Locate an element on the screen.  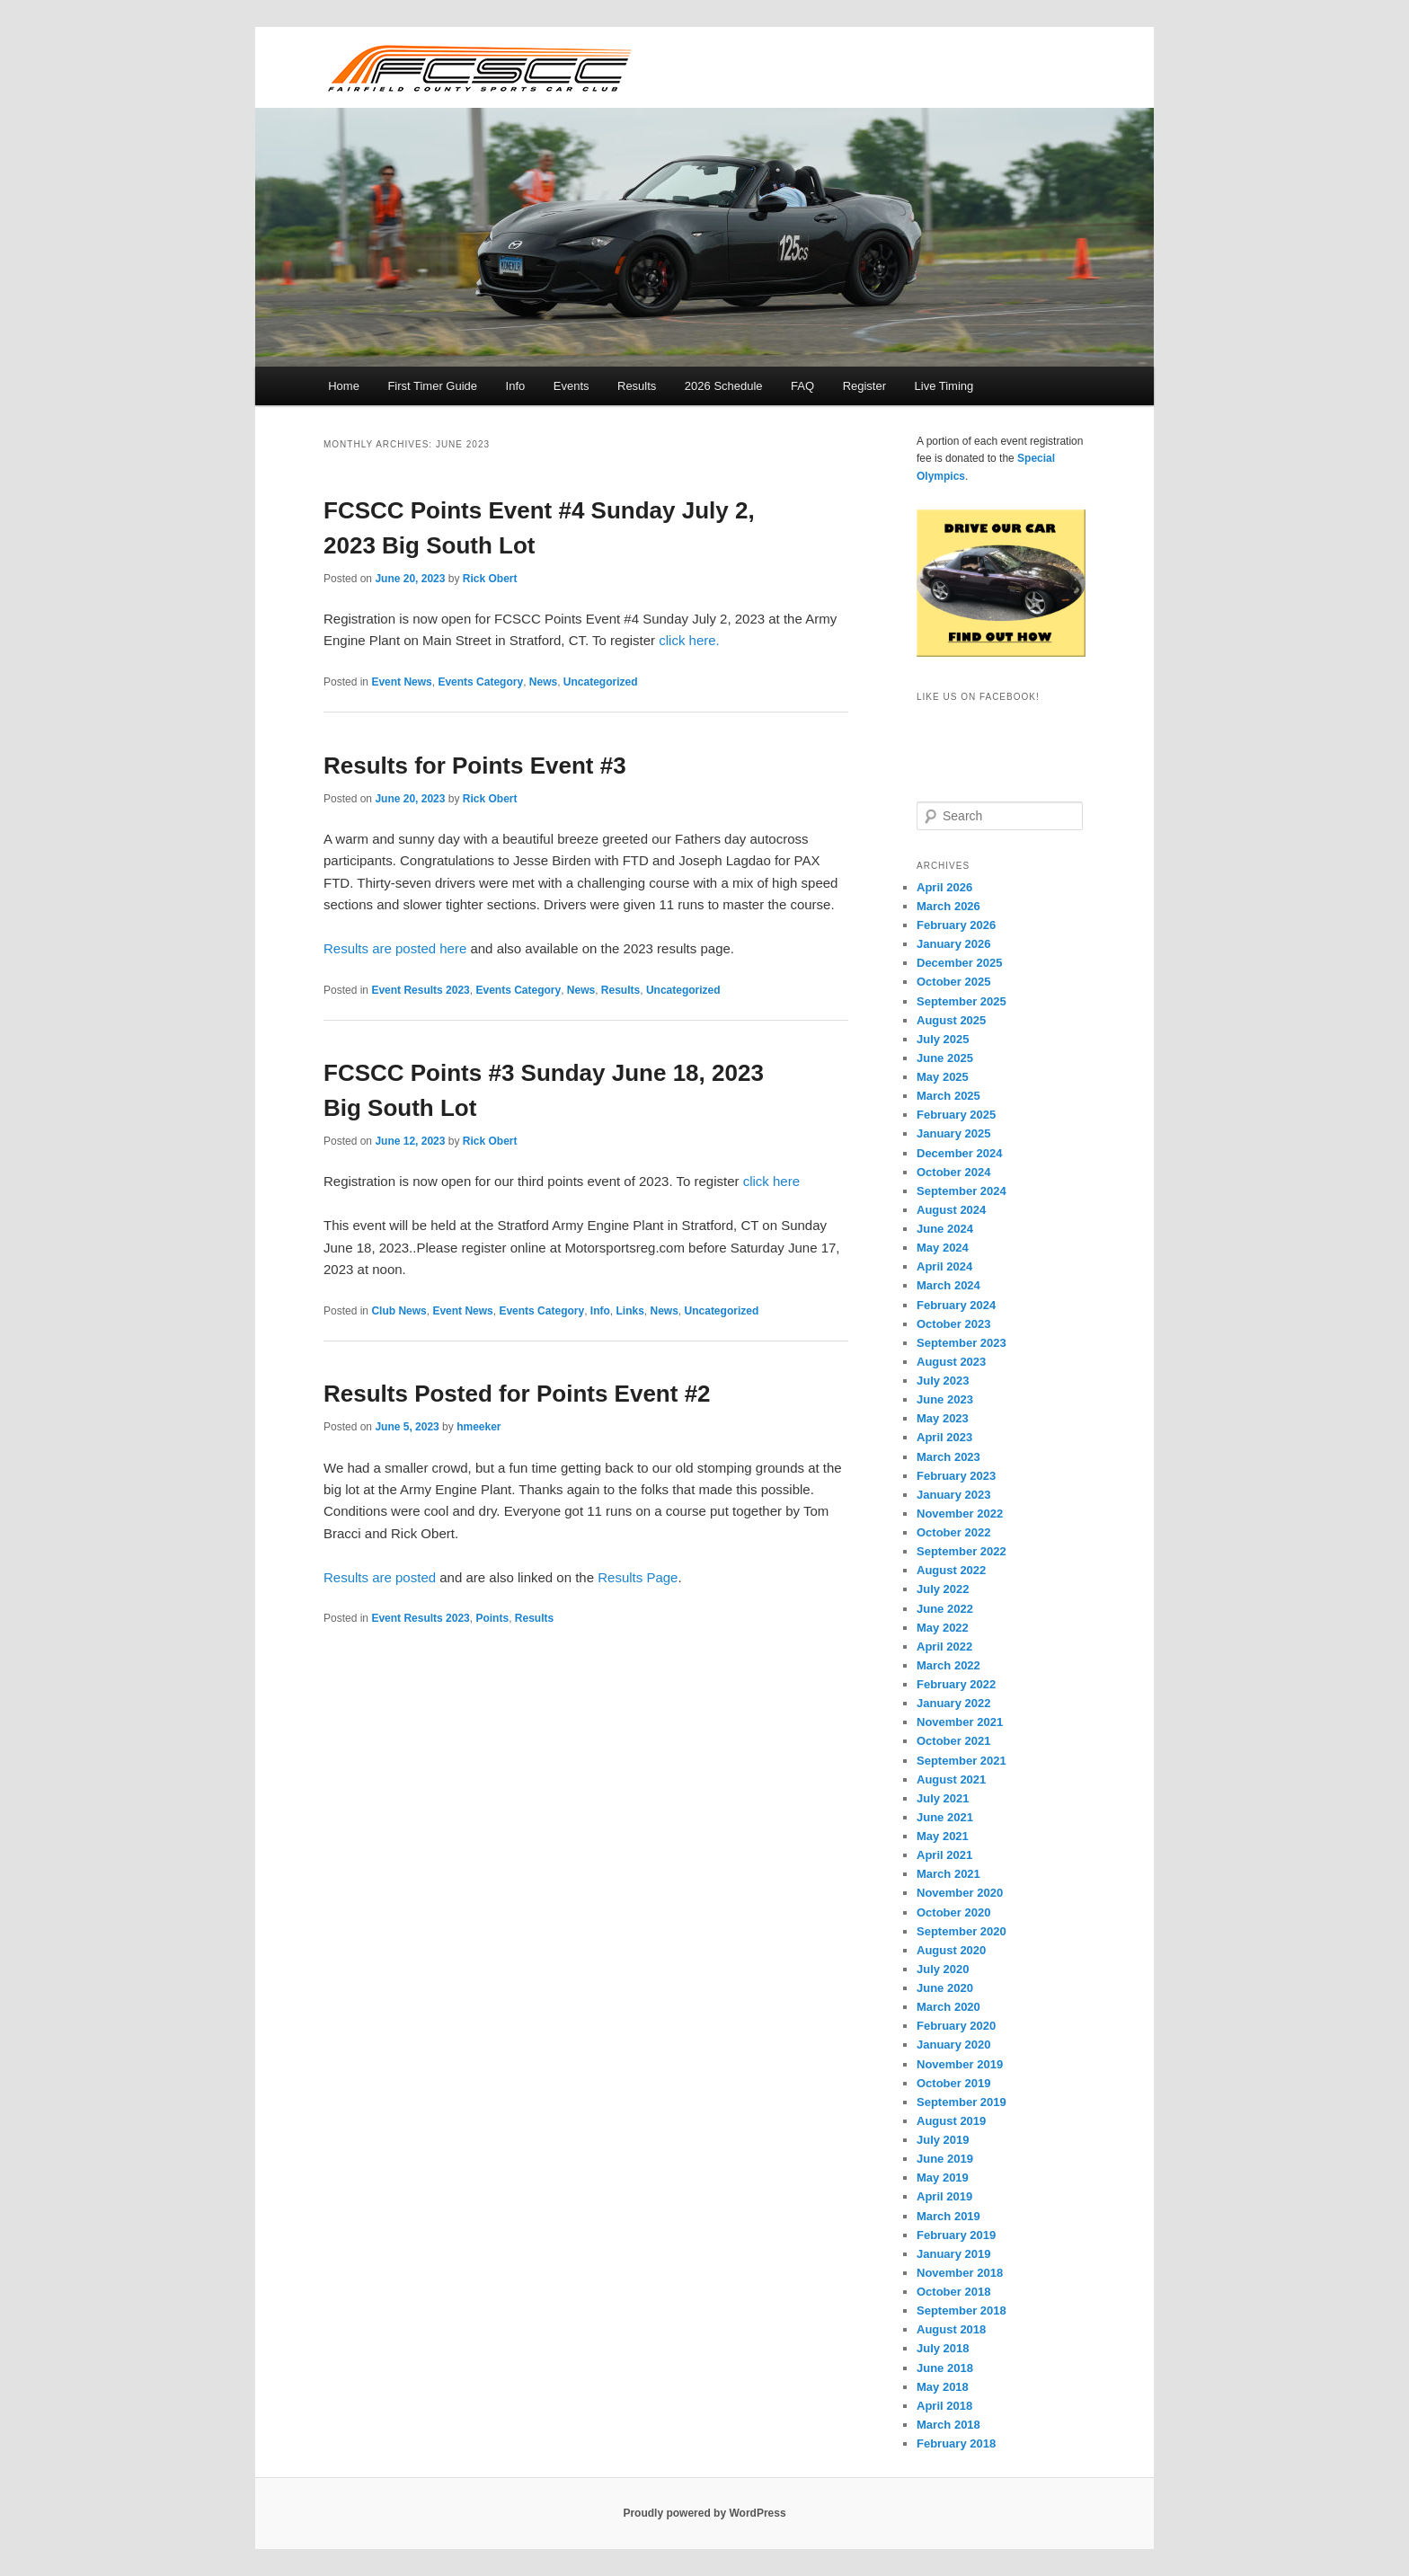
hmeeker is located at coordinates (478, 1427).